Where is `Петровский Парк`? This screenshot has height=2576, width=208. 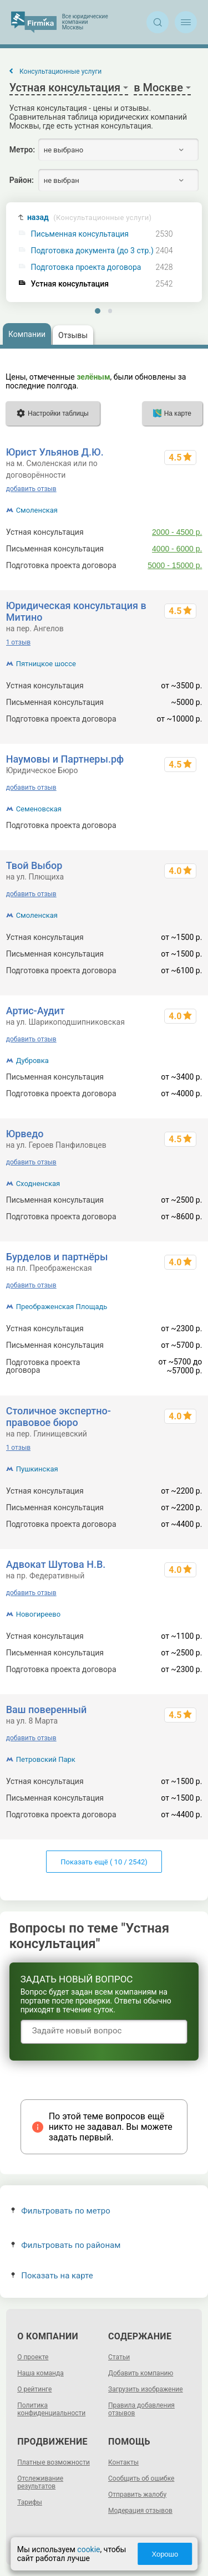
Петровский Парк is located at coordinates (45, 1759).